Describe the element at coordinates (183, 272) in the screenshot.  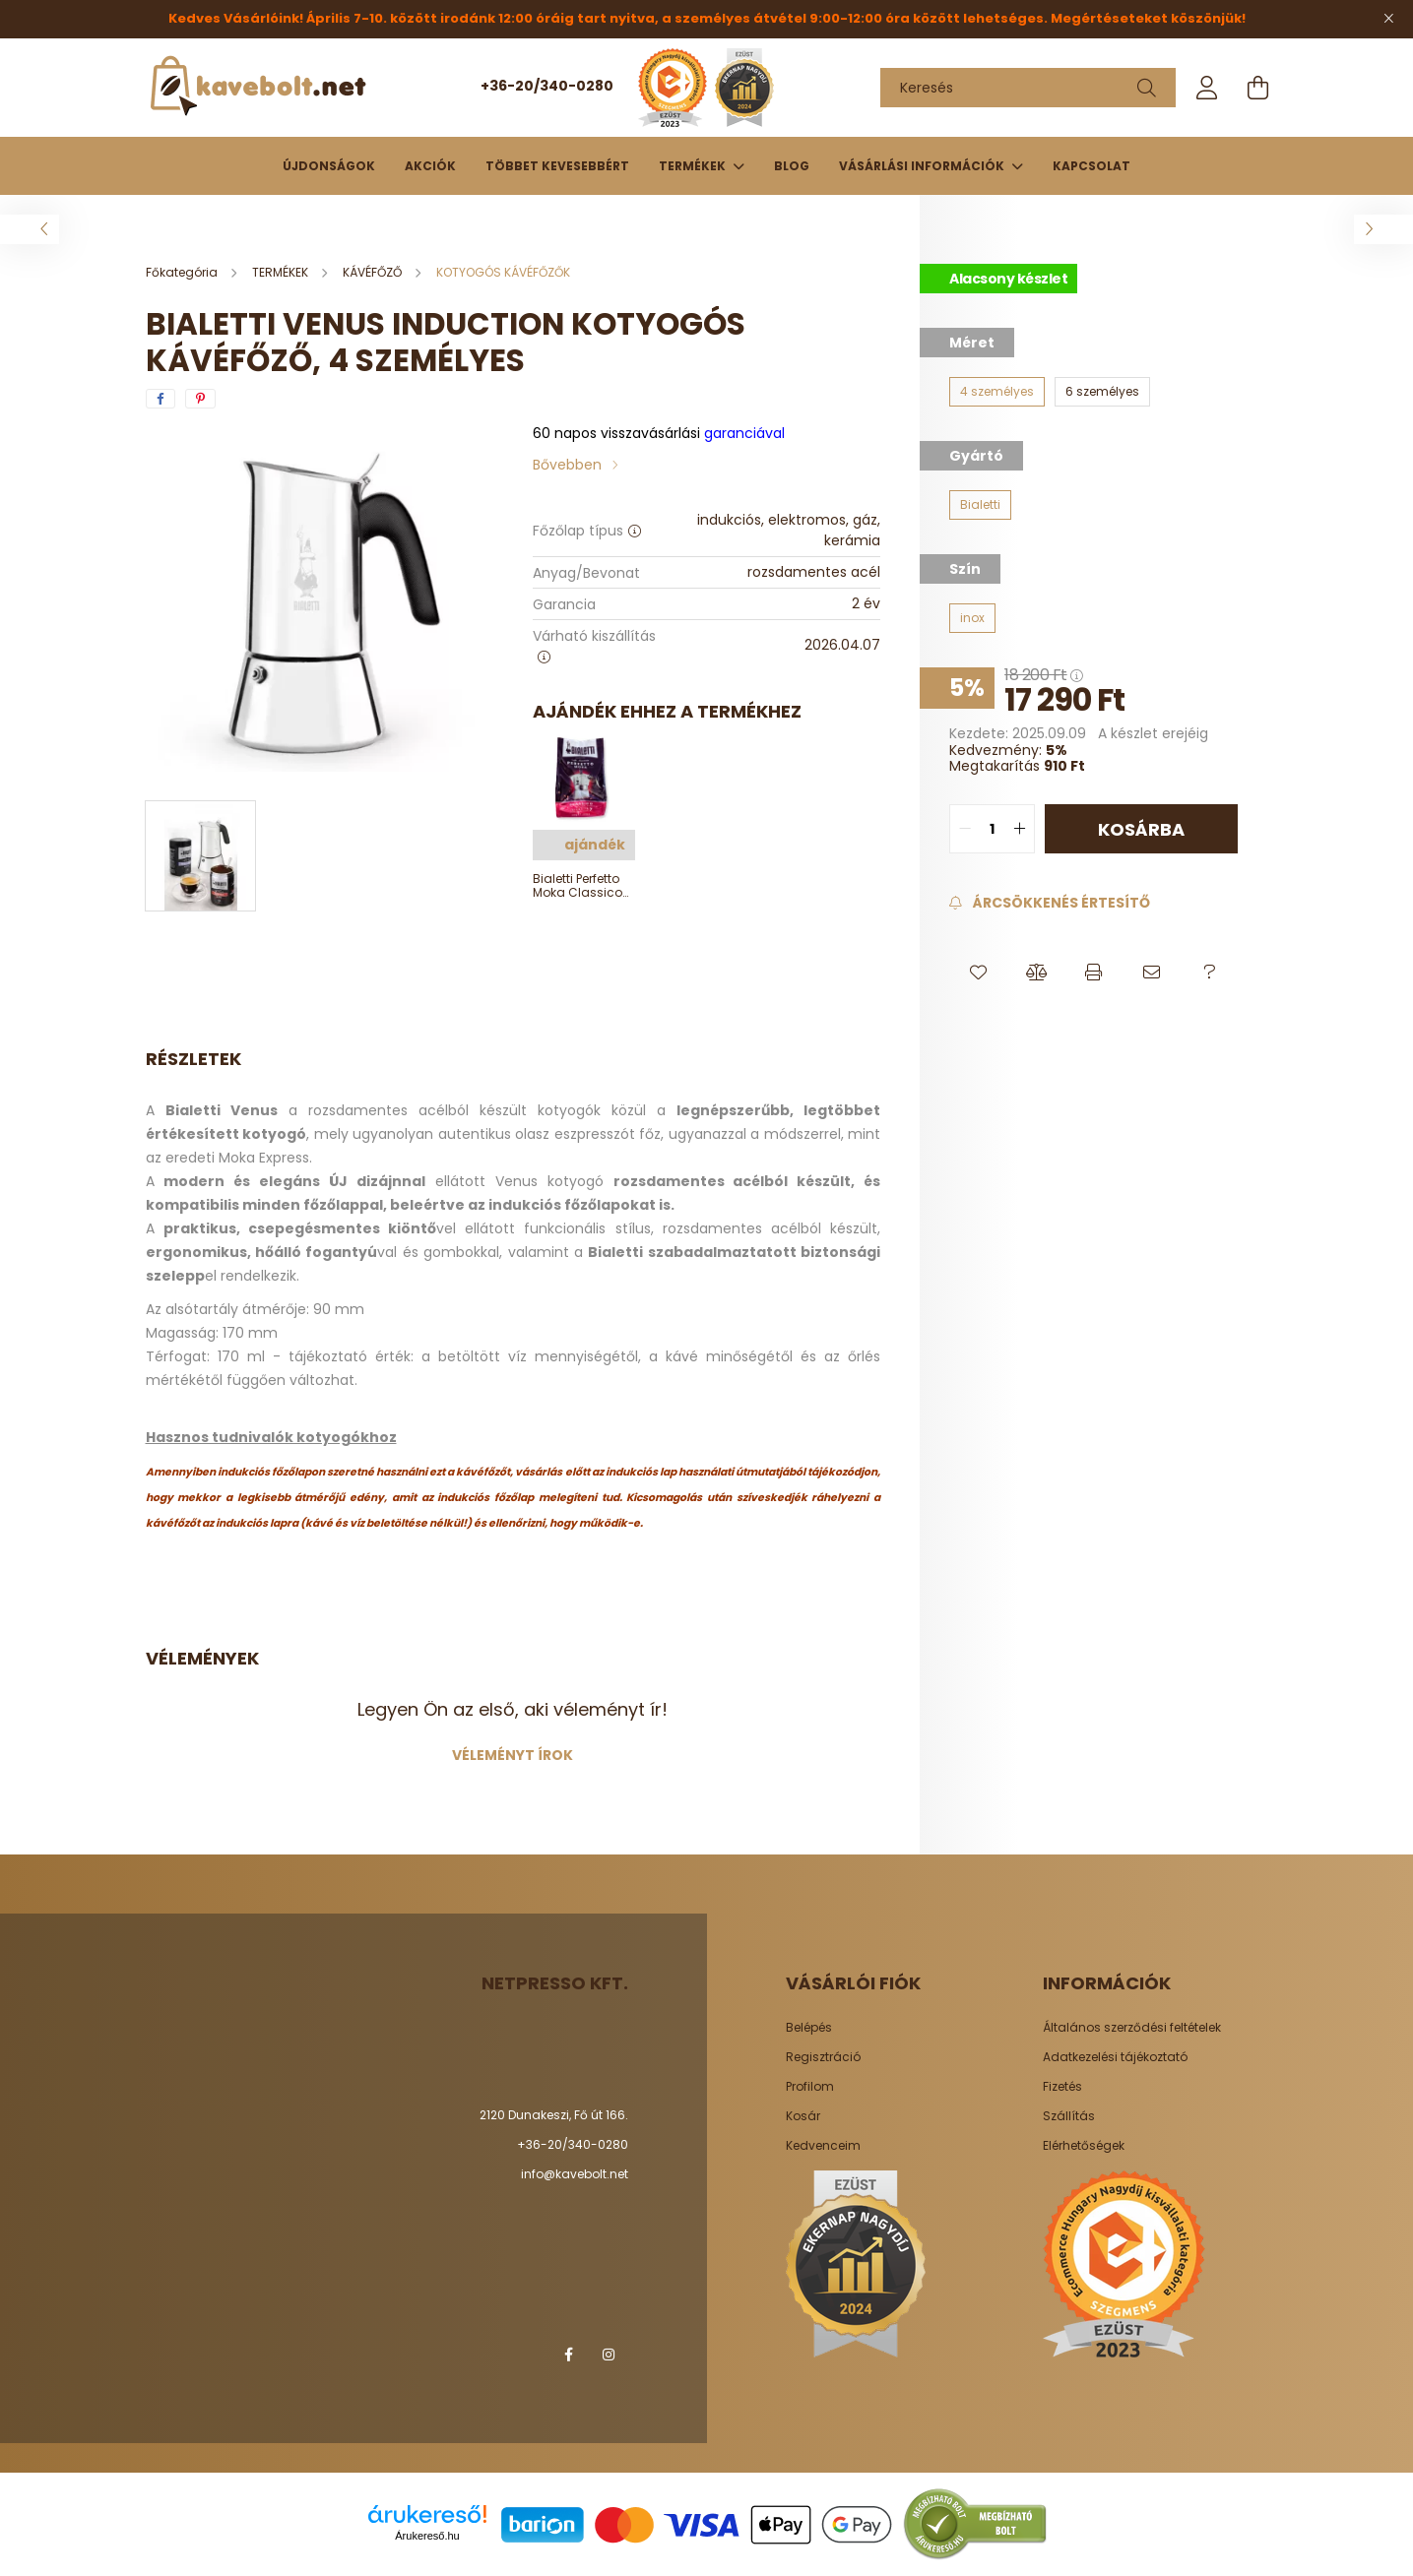
I see `[Főkategória]` at that location.